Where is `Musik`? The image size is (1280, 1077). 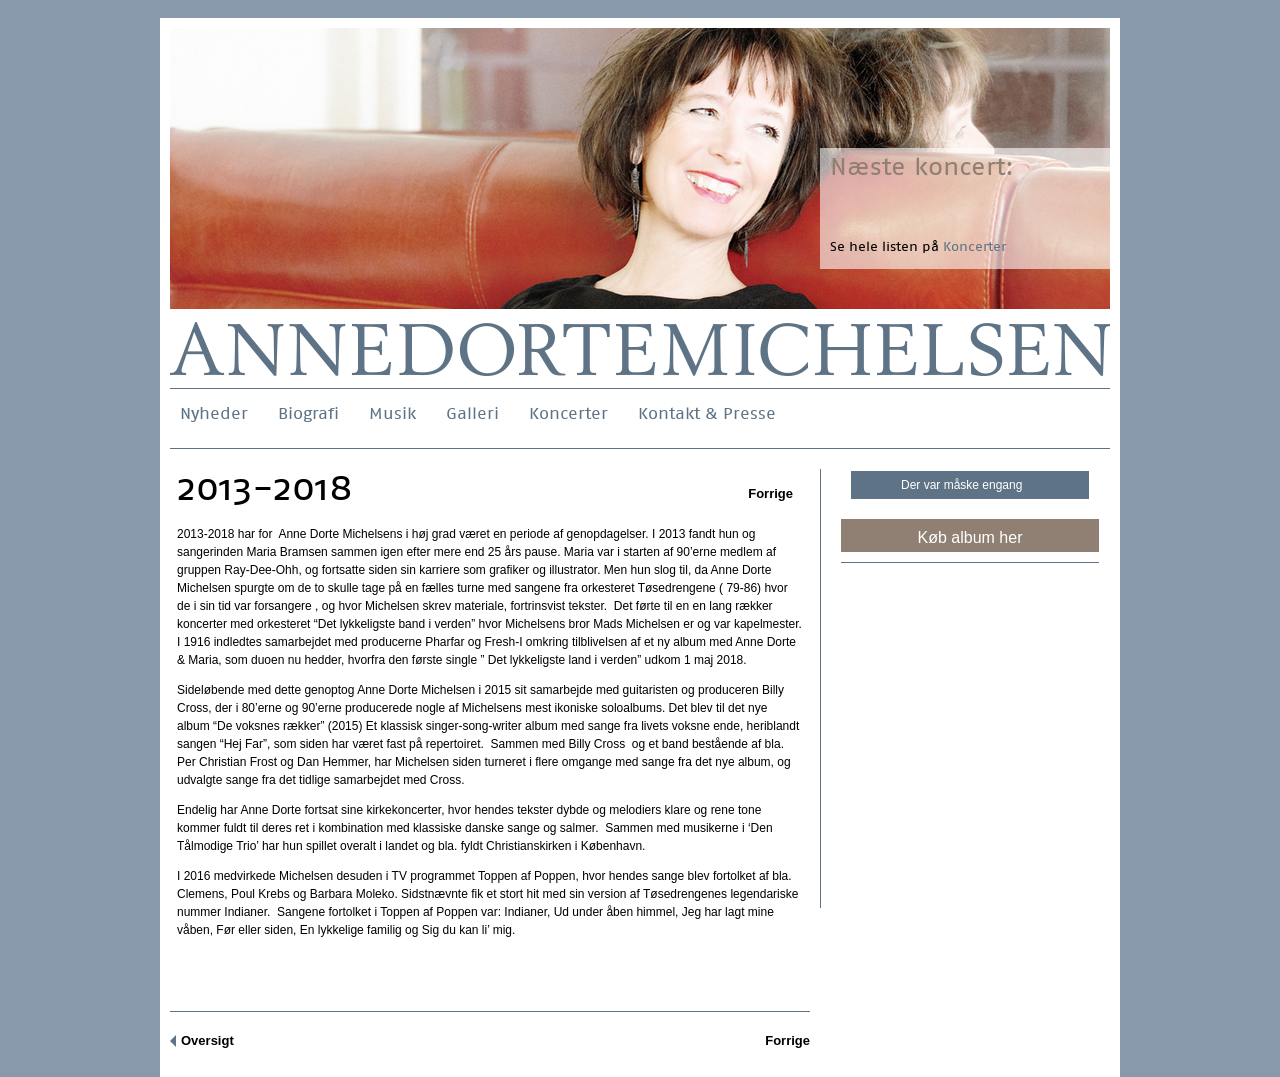 Musik is located at coordinates (392, 413).